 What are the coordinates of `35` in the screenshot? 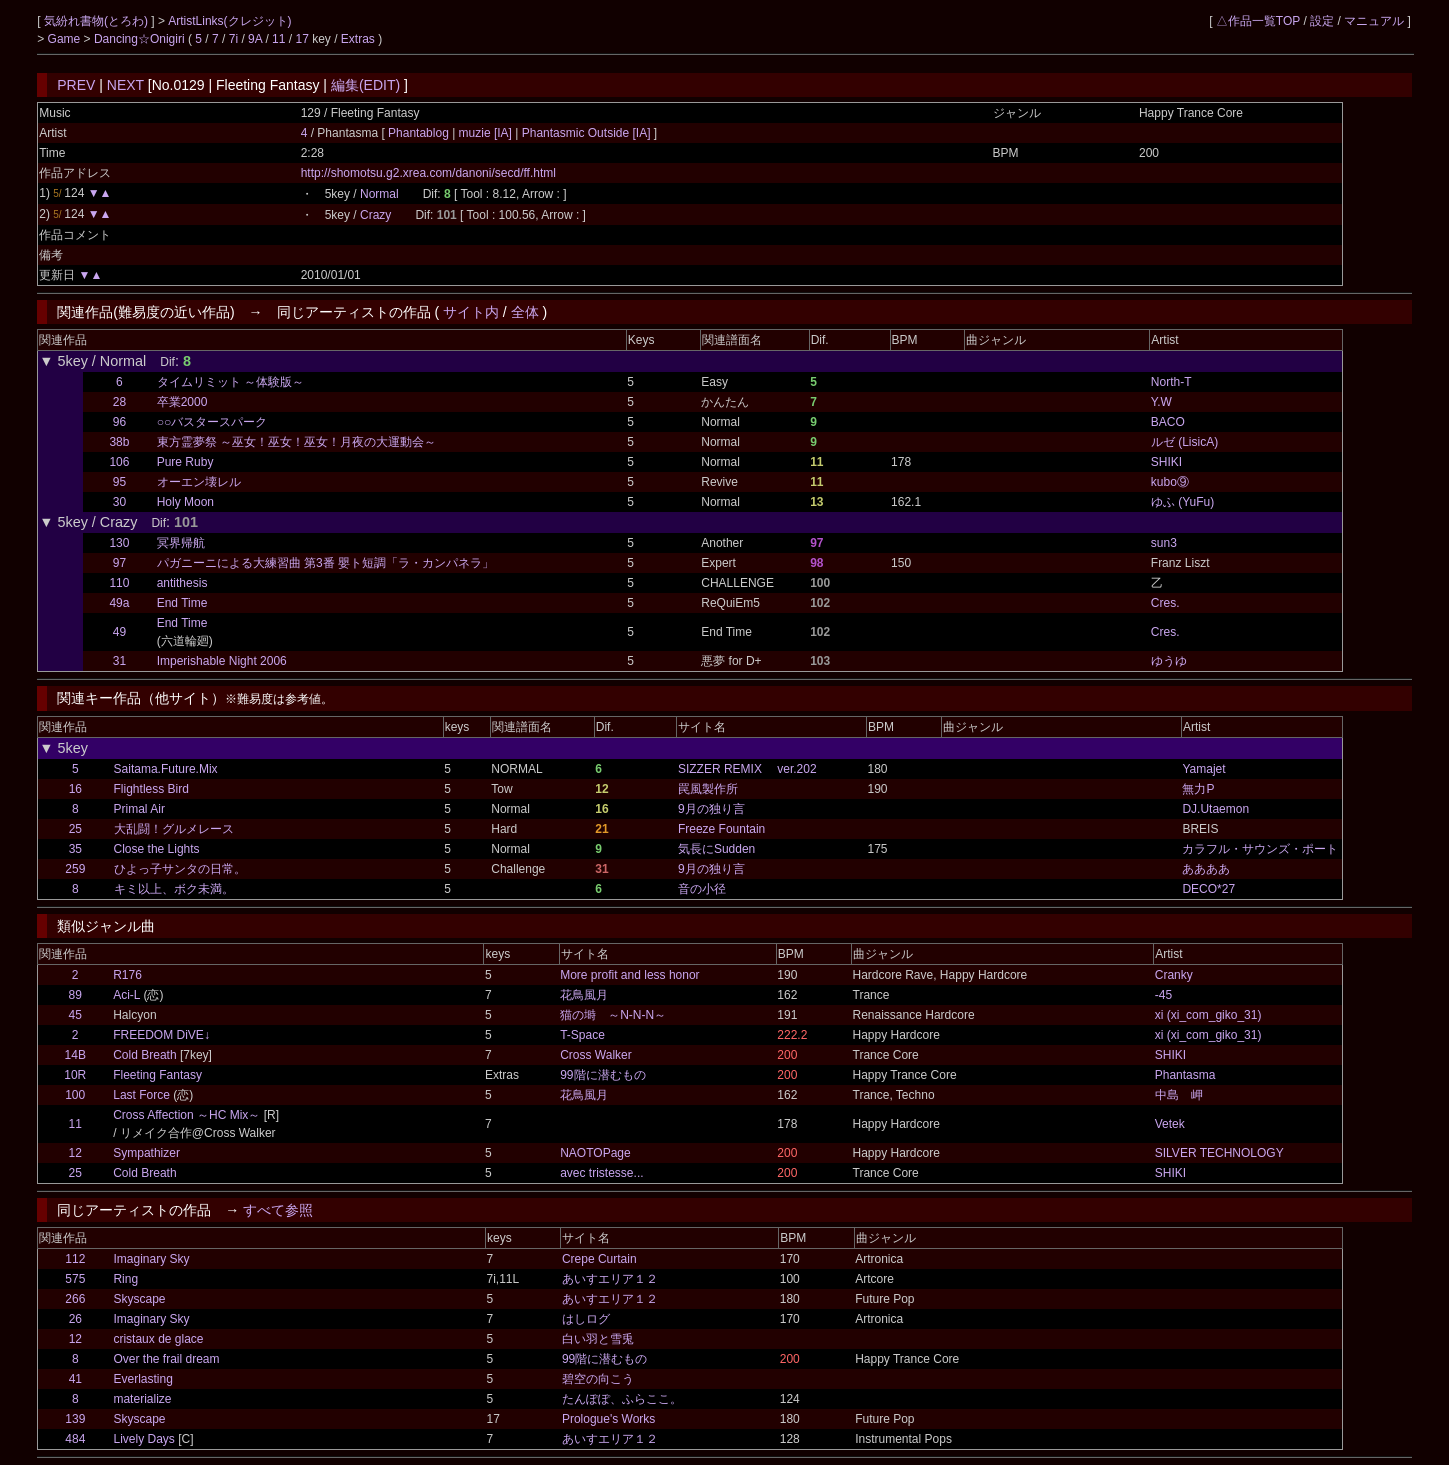 It's located at (75, 849).